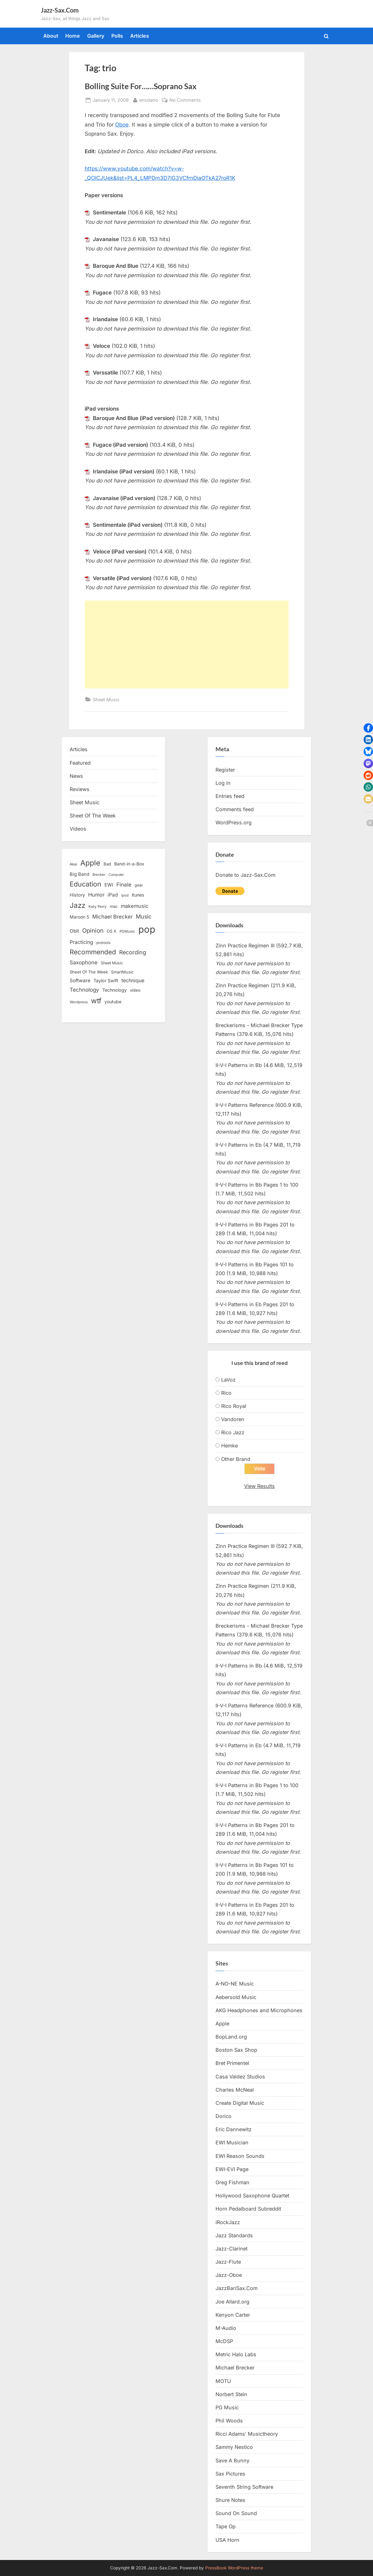 This screenshot has width=373, height=2576. Describe the element at coordinates (231, 2037) in the screenshot. I see `BopLand.org` at that location.